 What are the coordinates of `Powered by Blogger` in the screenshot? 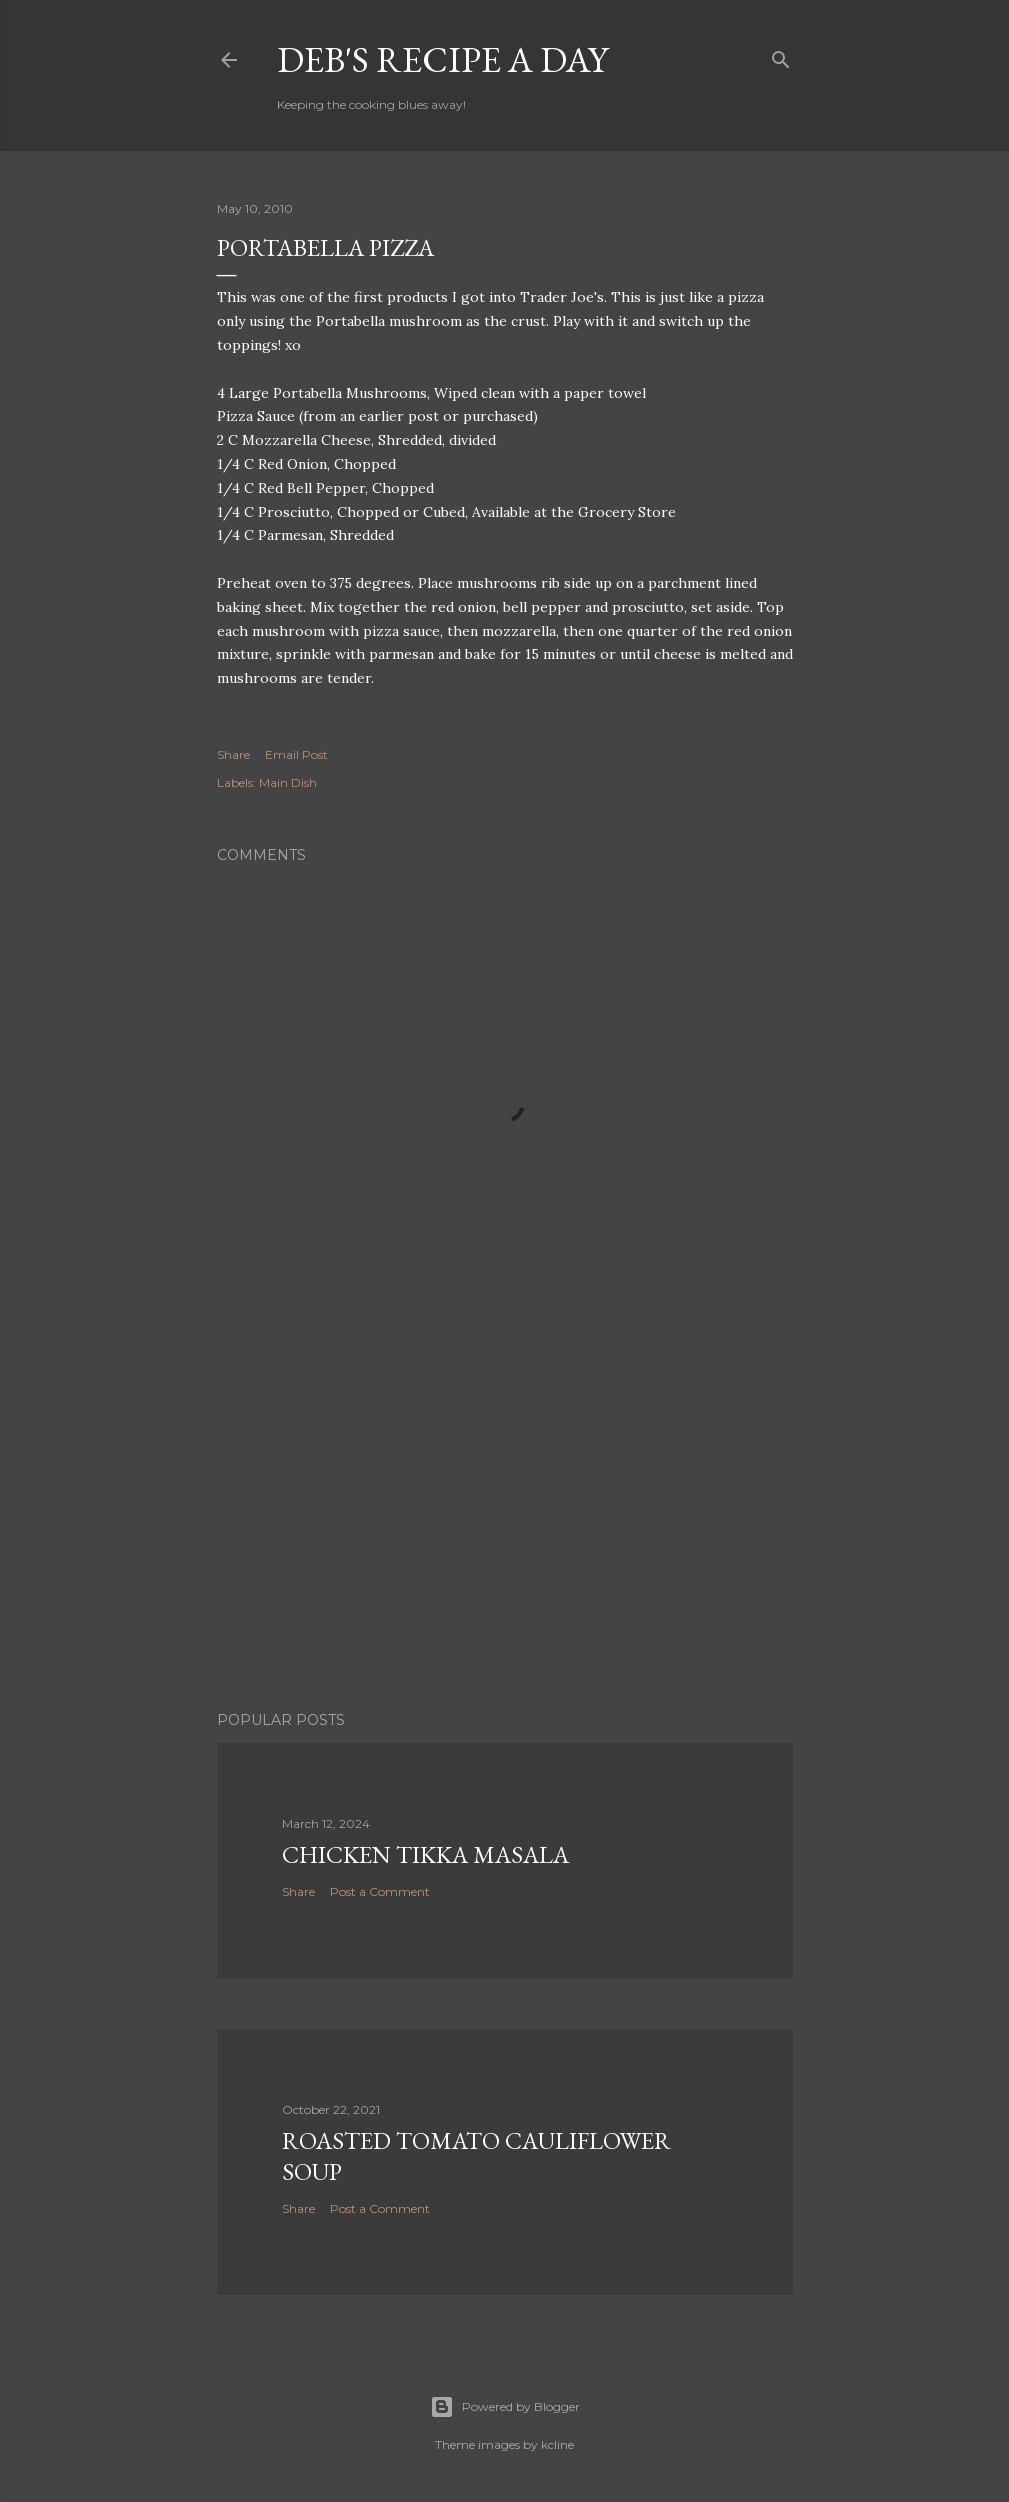 It's located at (505, 2407).